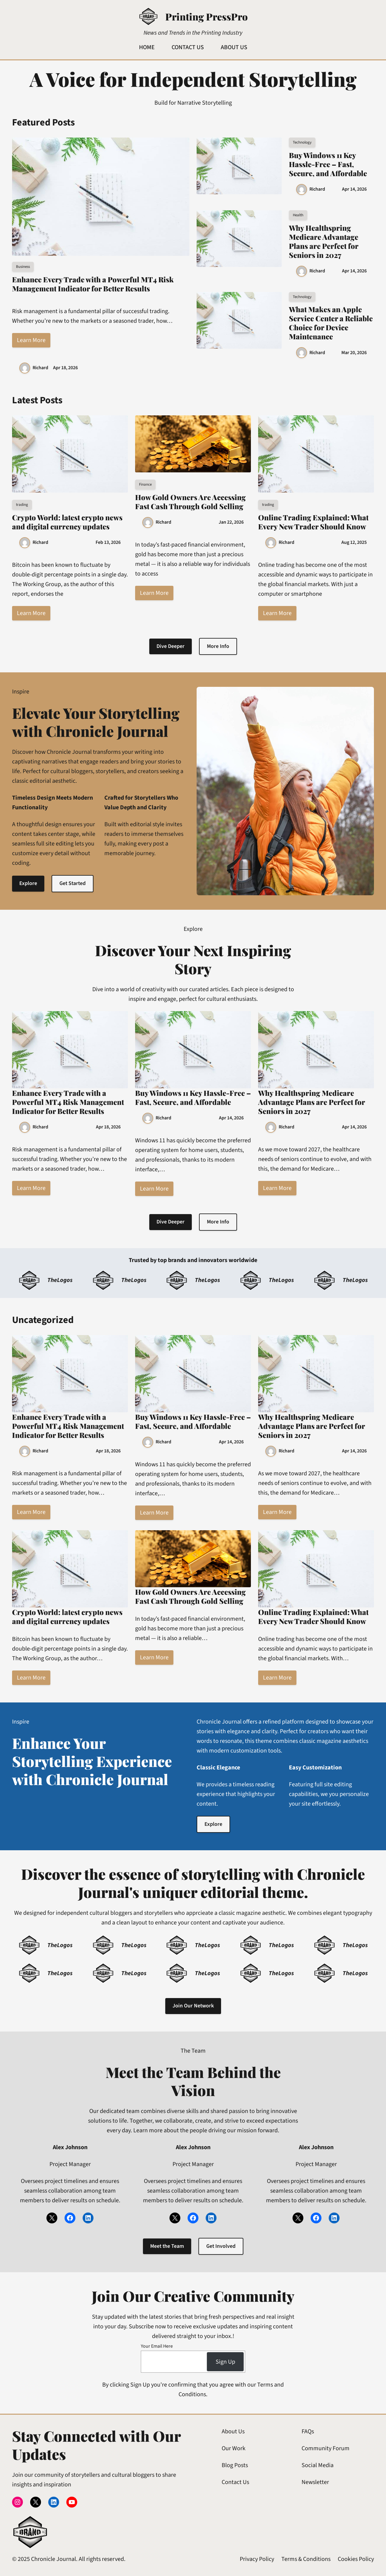 Image resolution: width=386 pixels, height=2576 pixels. What do you see at coordinates (67, 522) in the screenshot?
I see `Crypto World: latest crypto news and digital currency updates` at bounding box center [67, 522].